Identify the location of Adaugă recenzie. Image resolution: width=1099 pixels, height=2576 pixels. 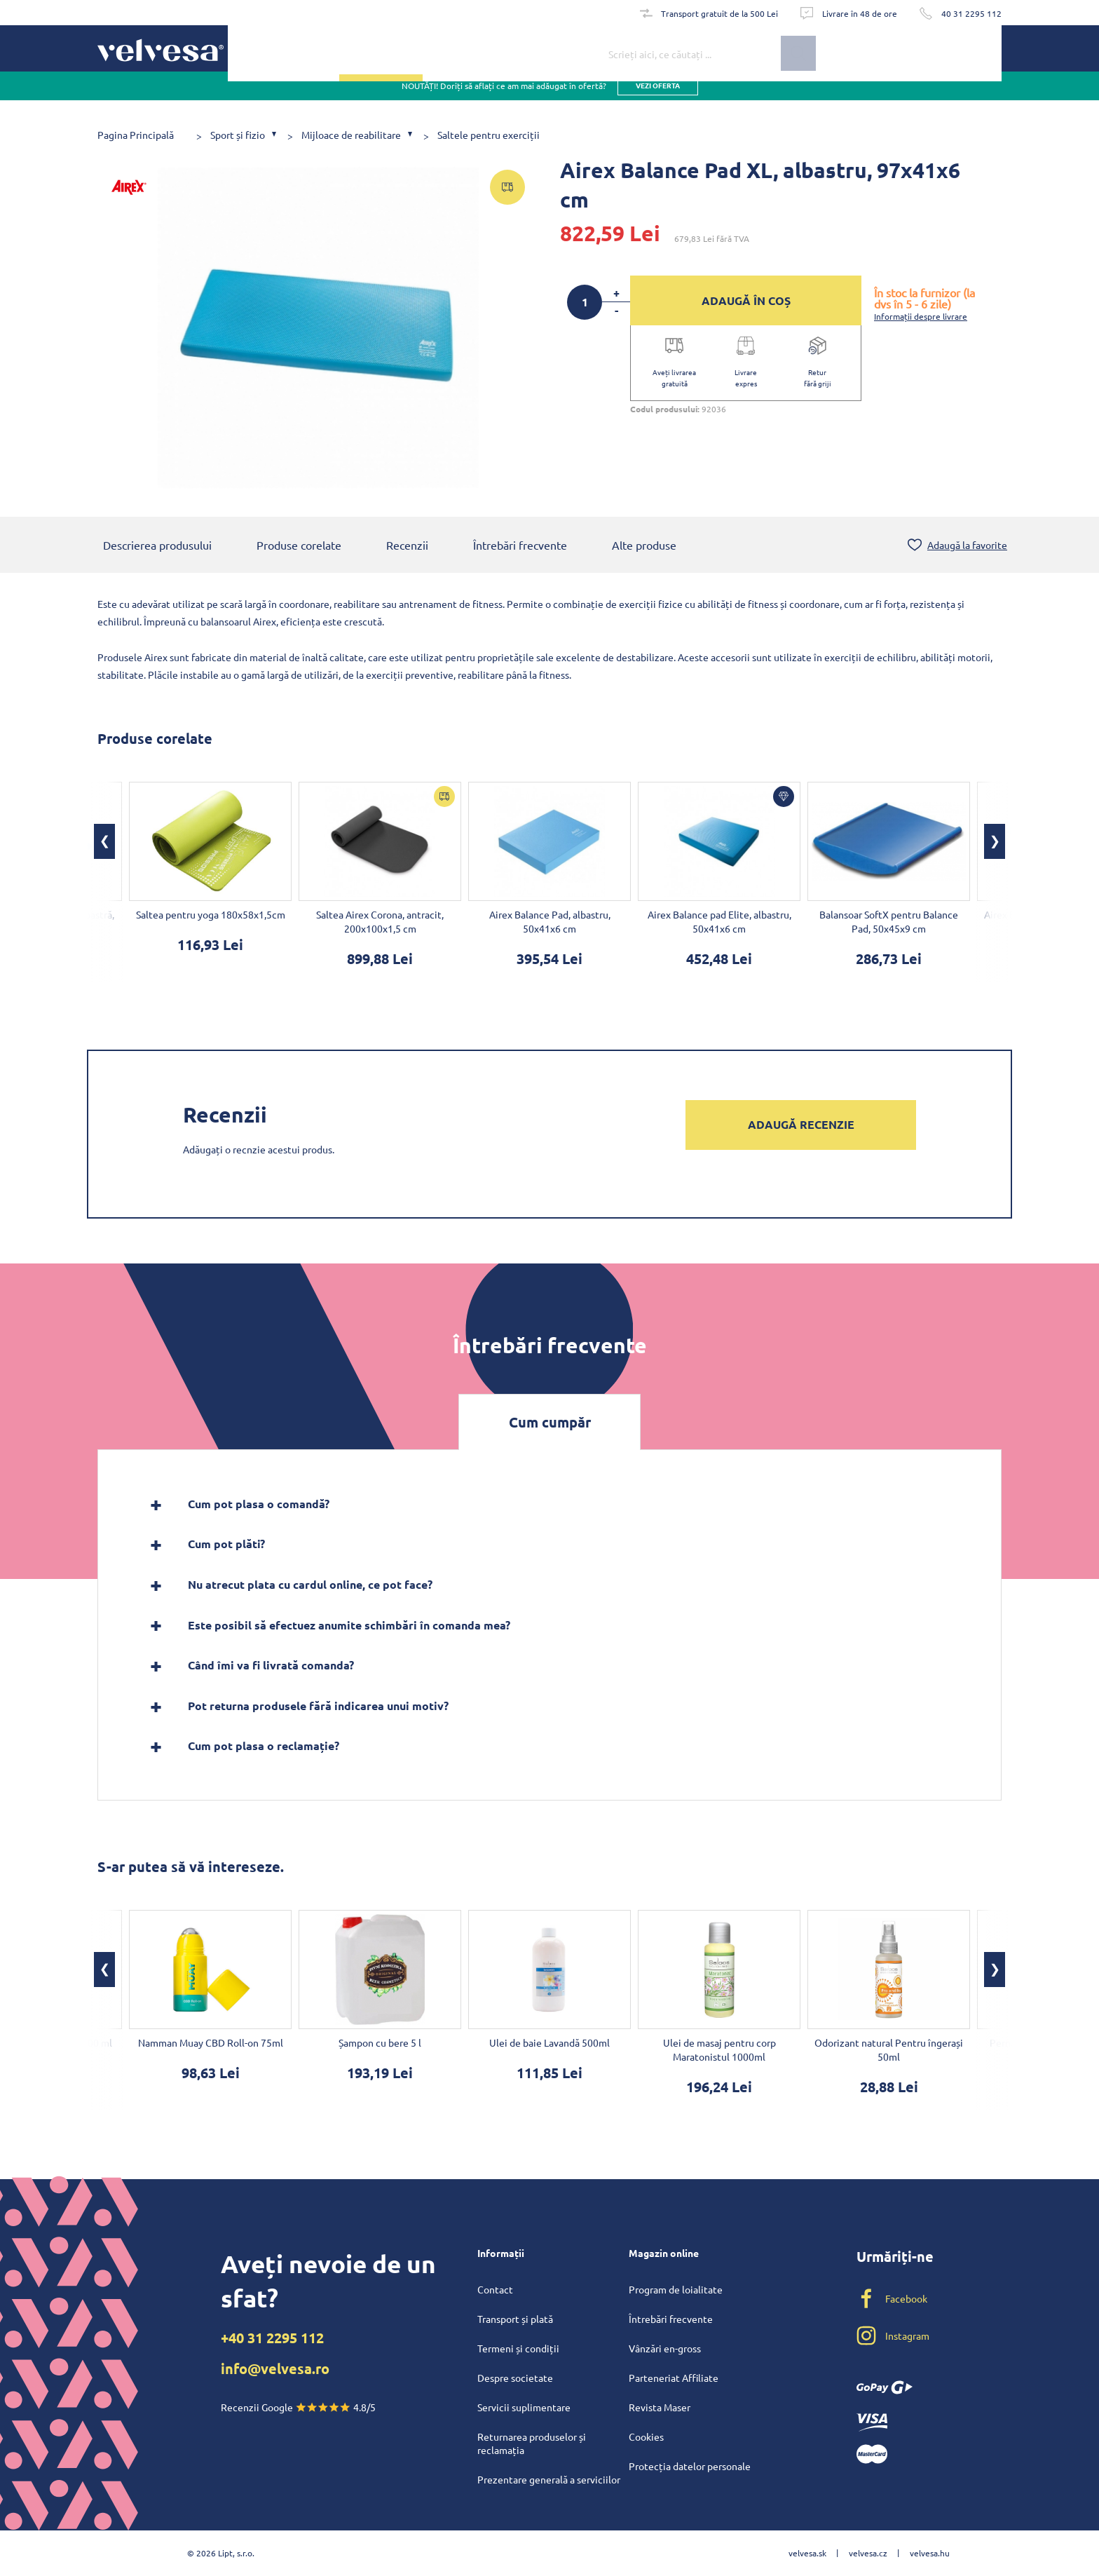
(801, 1125).